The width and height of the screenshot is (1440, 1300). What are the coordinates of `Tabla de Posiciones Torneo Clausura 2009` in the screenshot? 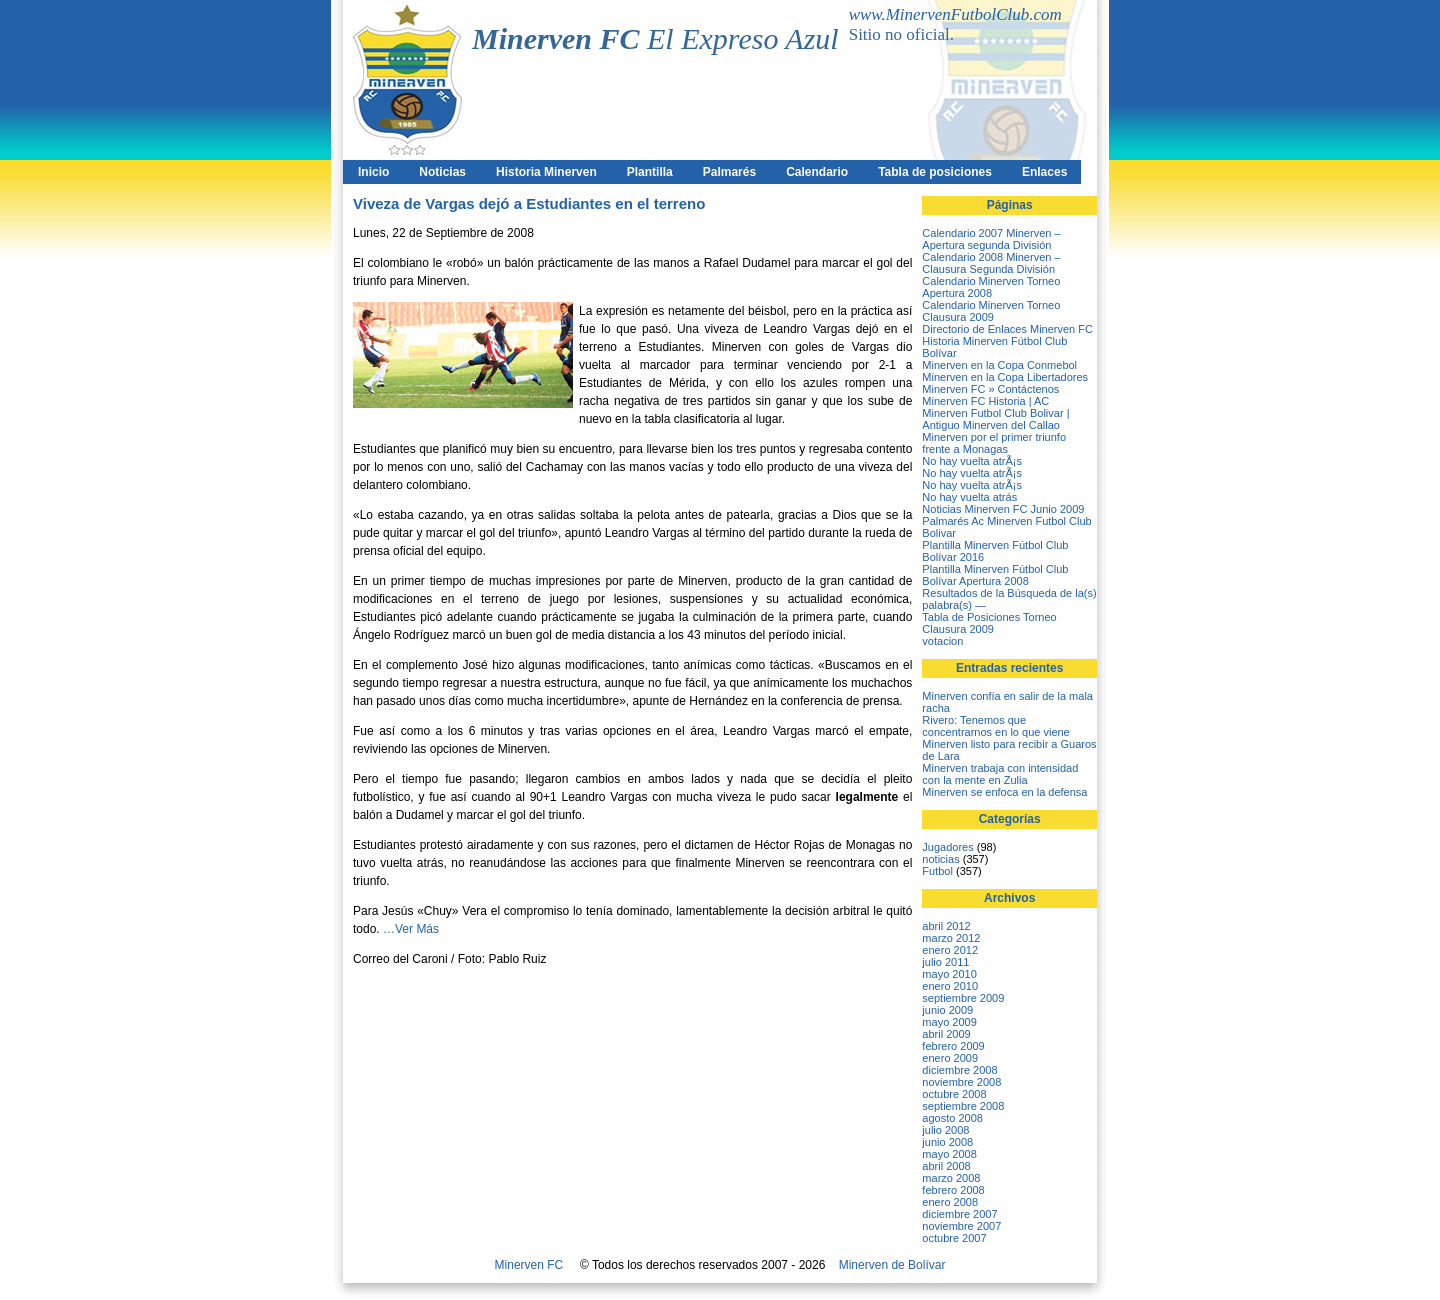 It's located at (989, 623).